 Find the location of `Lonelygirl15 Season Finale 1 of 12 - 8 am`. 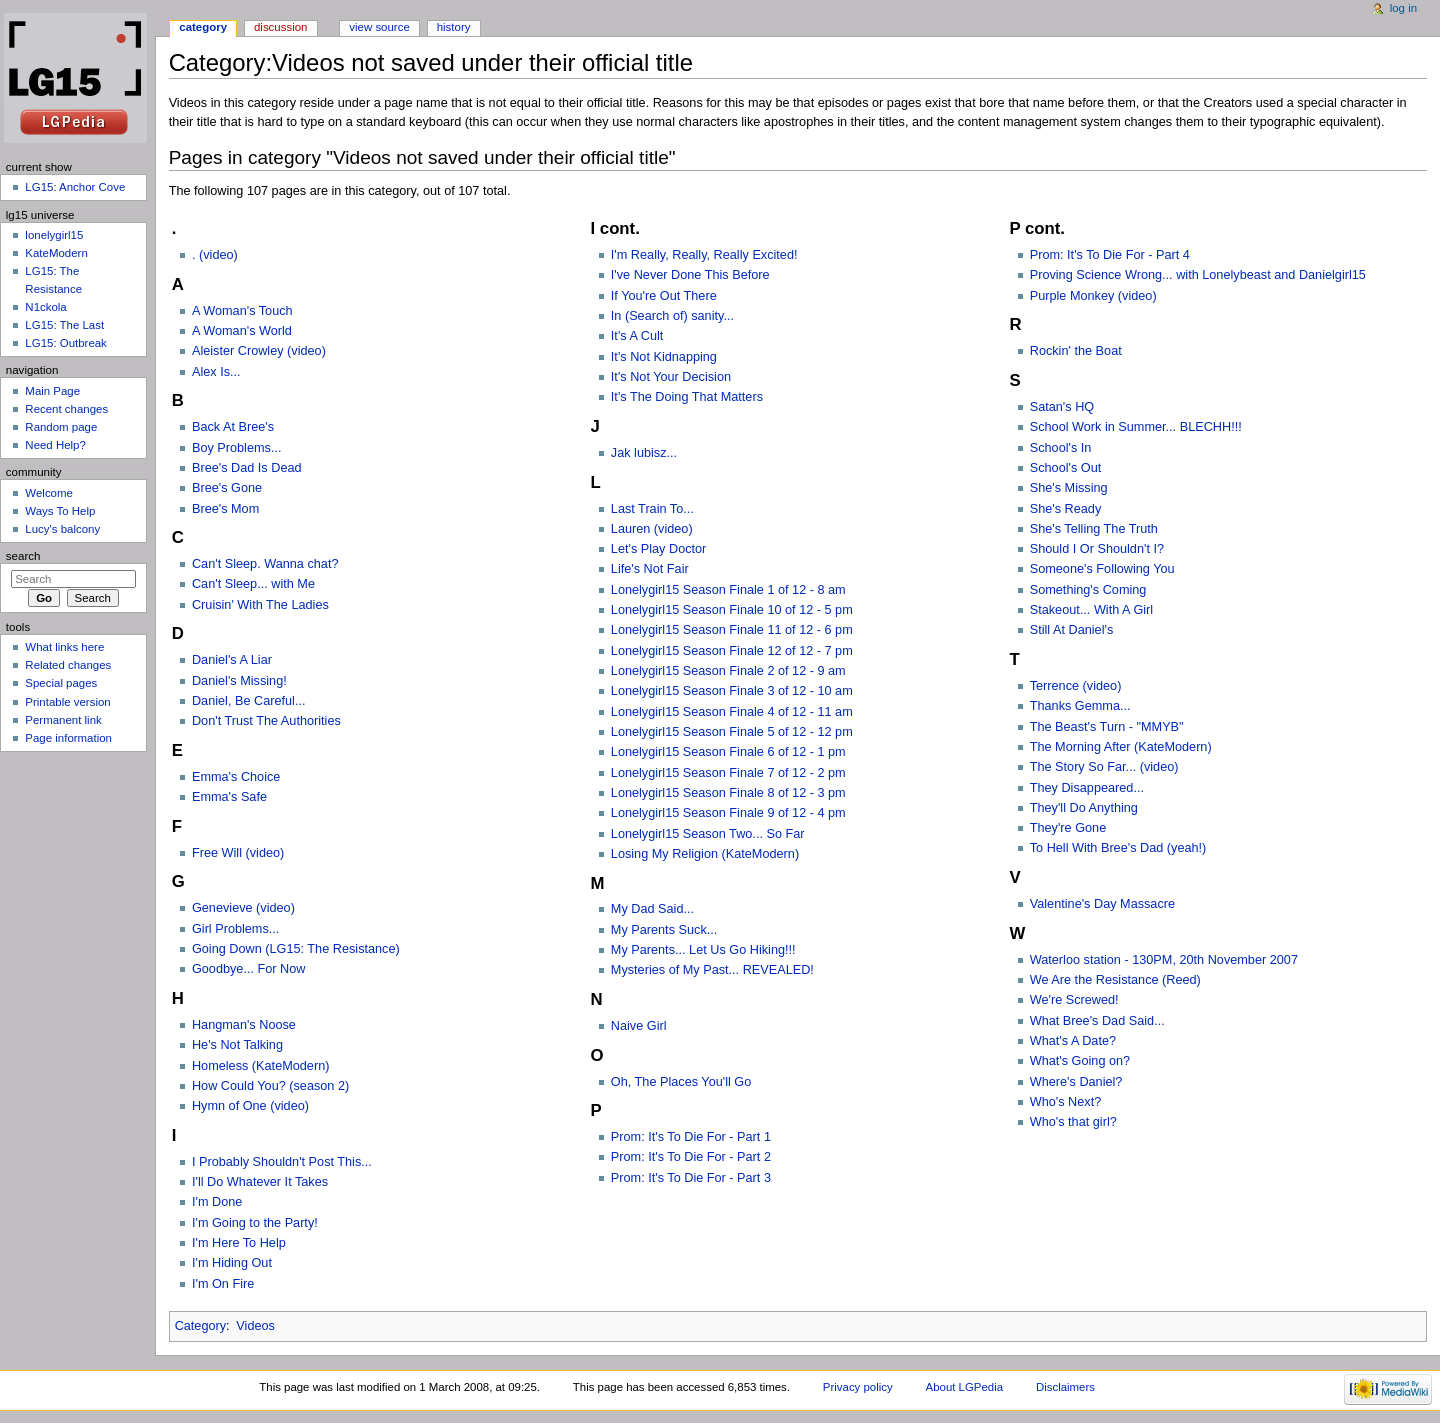

Lonelygirl15 Season Finale 1 of 12 - 8 am is located at coordinates (728, 590).